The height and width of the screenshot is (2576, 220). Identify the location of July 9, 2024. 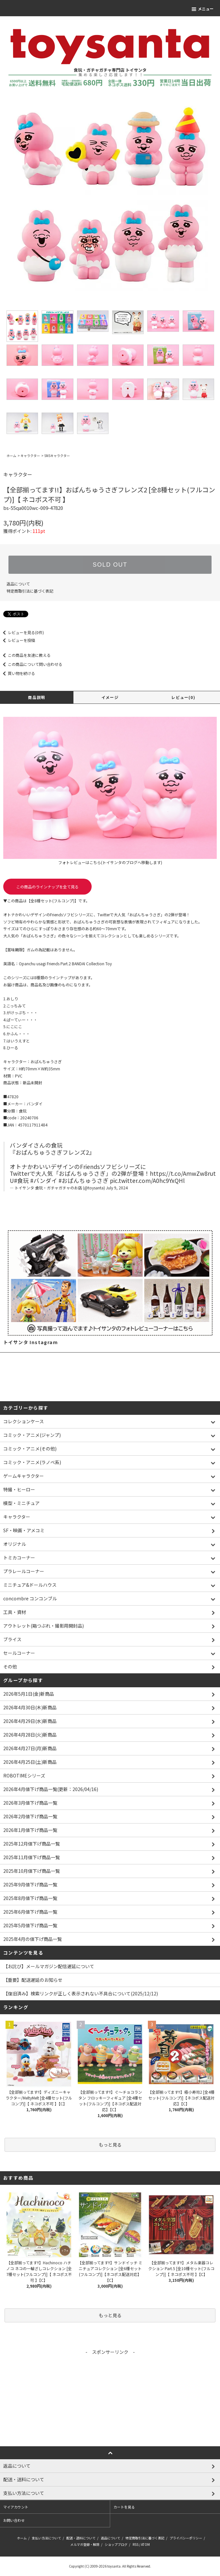
(117, 1187).